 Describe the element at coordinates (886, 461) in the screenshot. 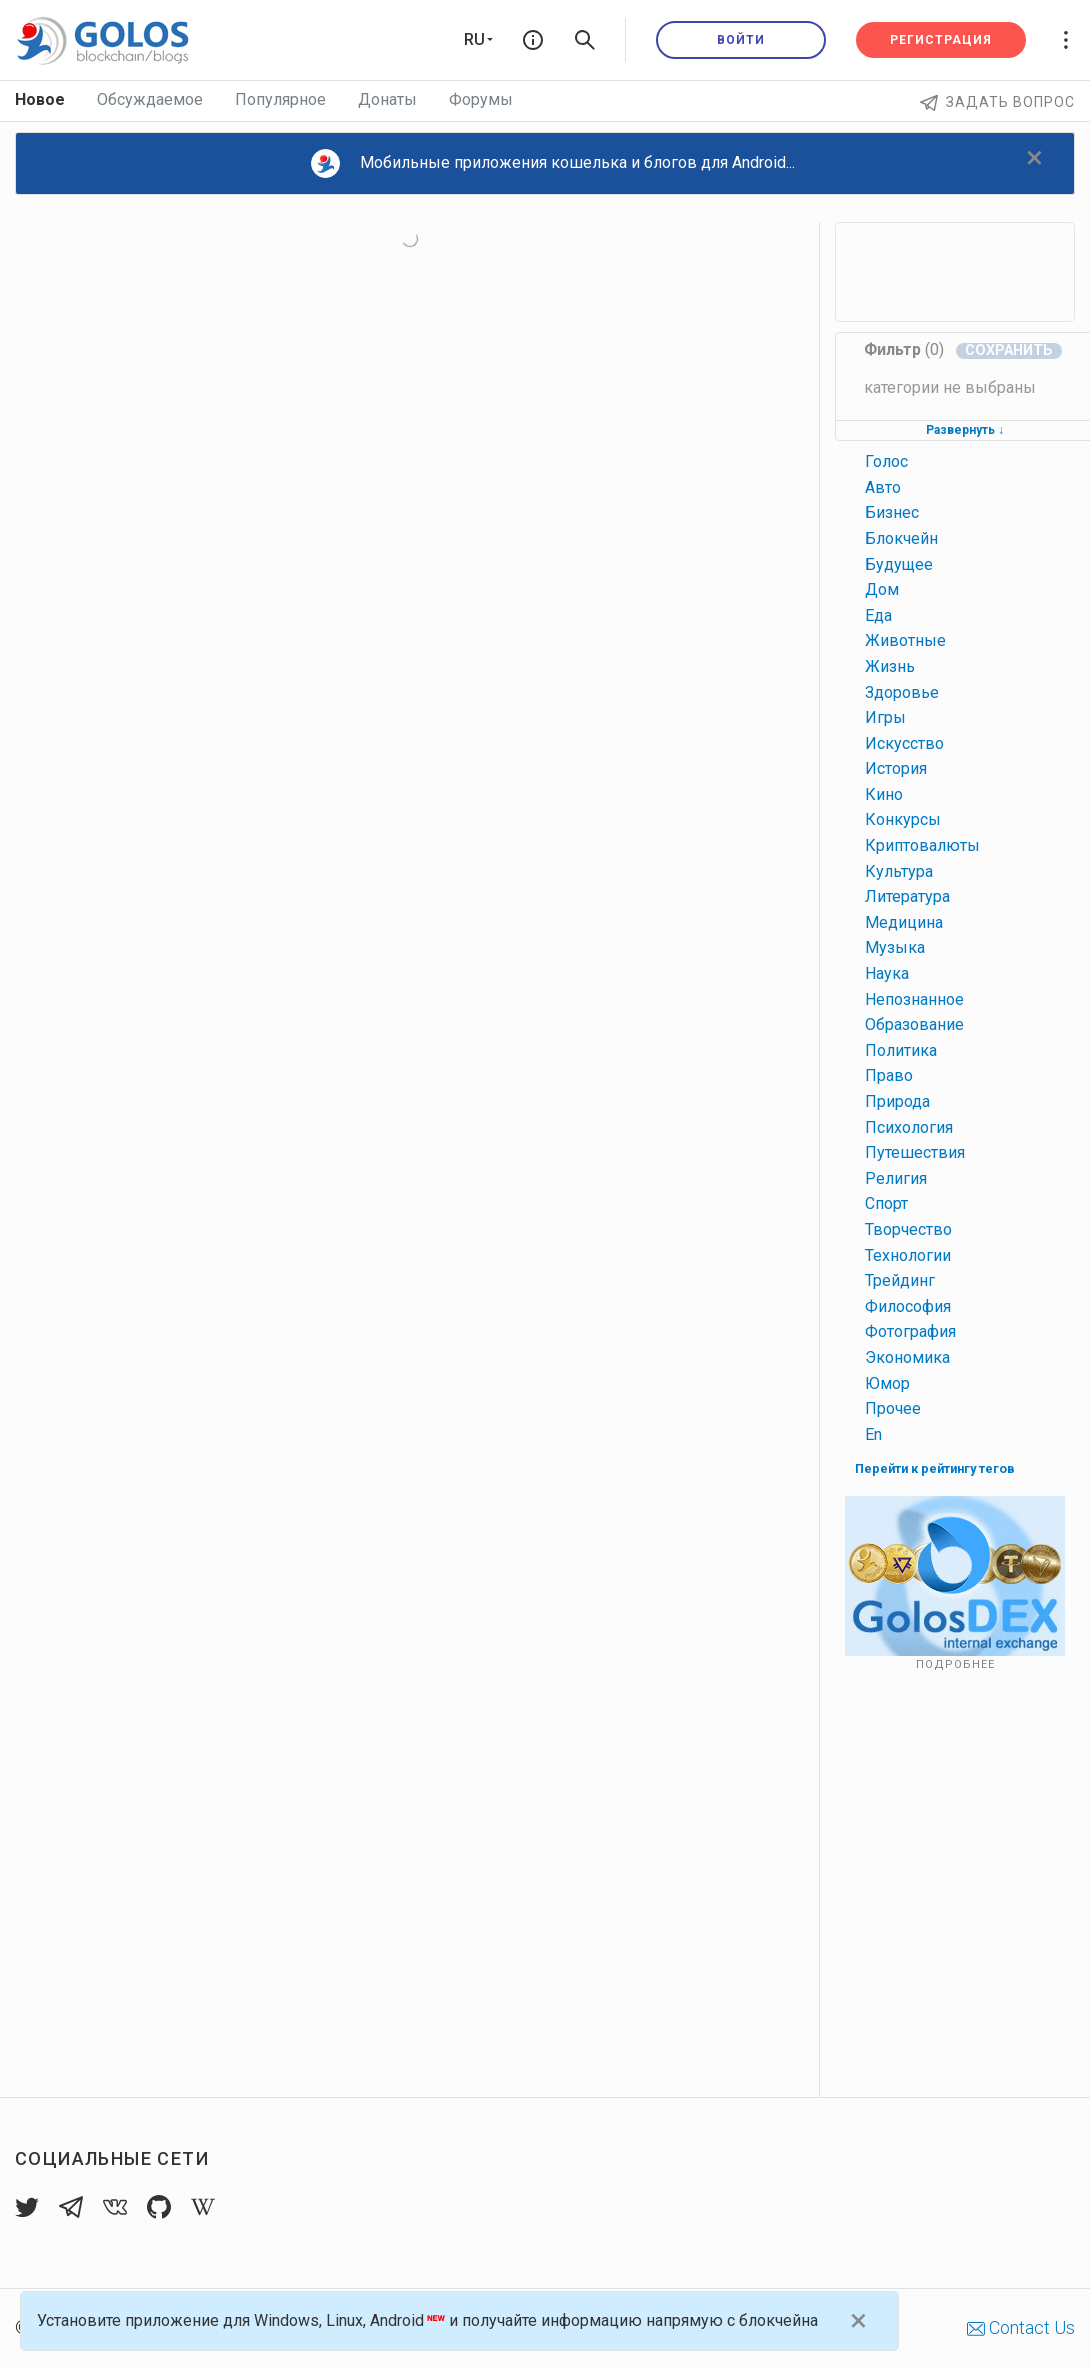

I see `голос` at that location.